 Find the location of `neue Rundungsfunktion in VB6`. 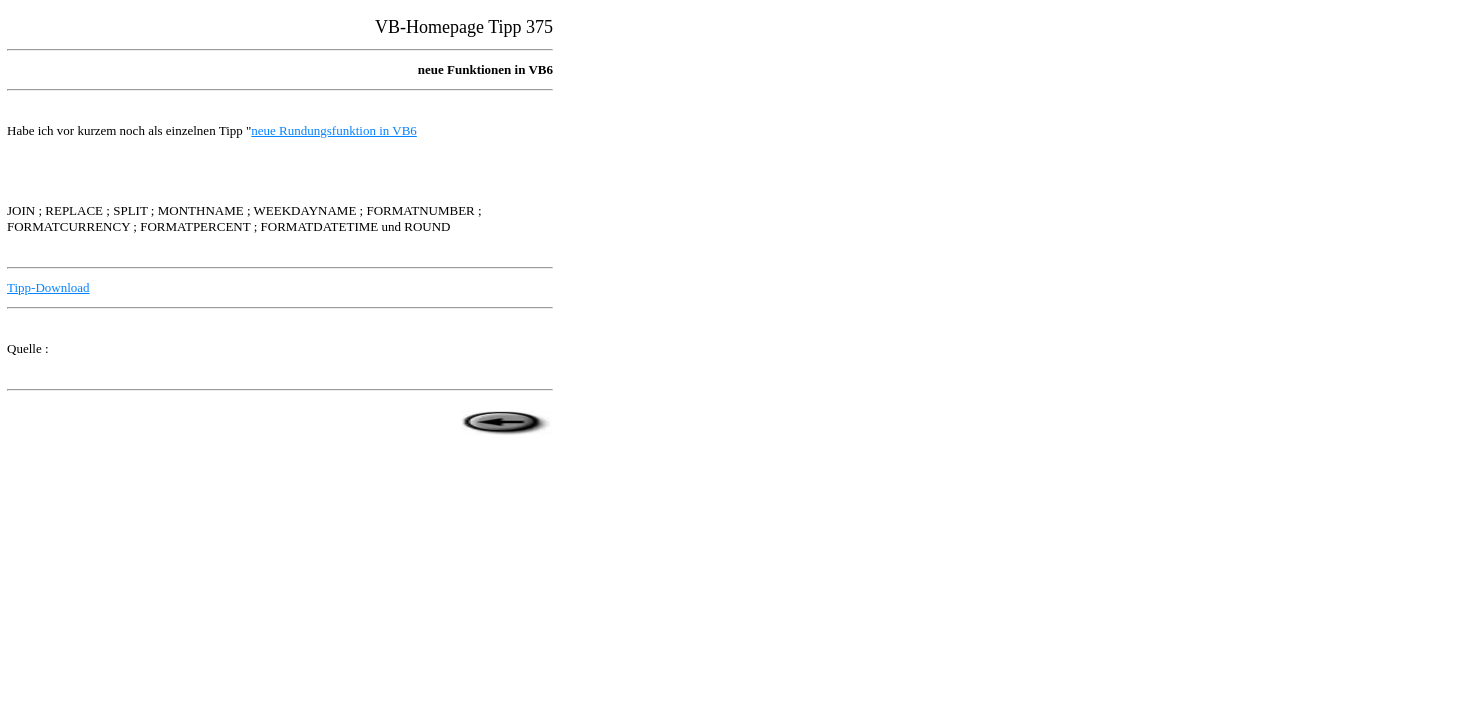

neue Rundungsfunktion in VB6 is located at coordinates (334, 130).